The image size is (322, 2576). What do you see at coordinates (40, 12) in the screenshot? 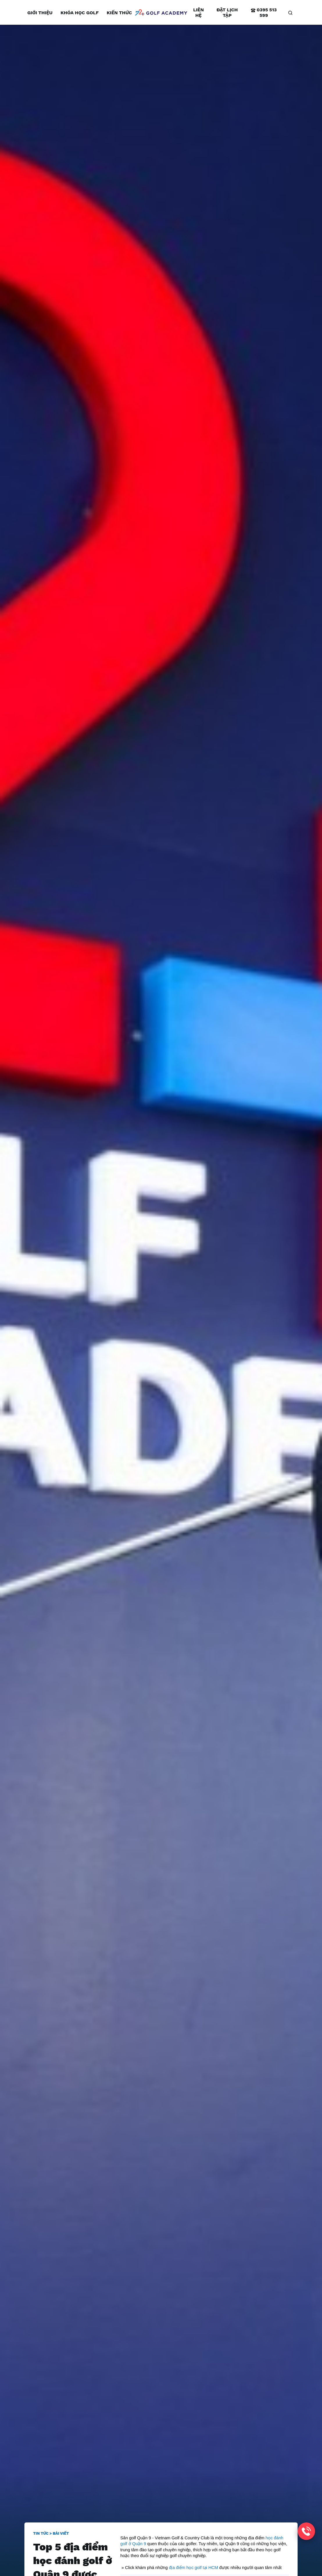
I see `Giới thiệu` at bounding box center [40, 12].